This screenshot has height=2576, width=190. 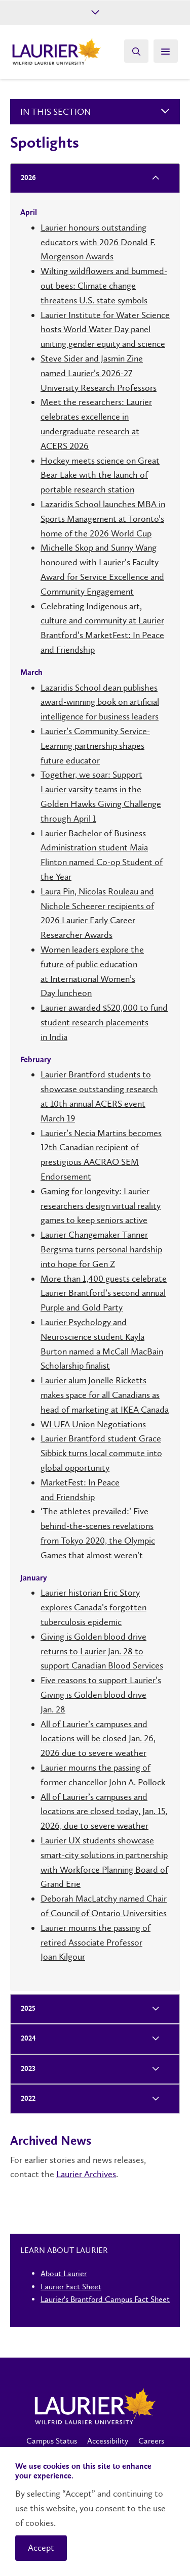 I want to click on Accept, so click(x=41, y=2547).